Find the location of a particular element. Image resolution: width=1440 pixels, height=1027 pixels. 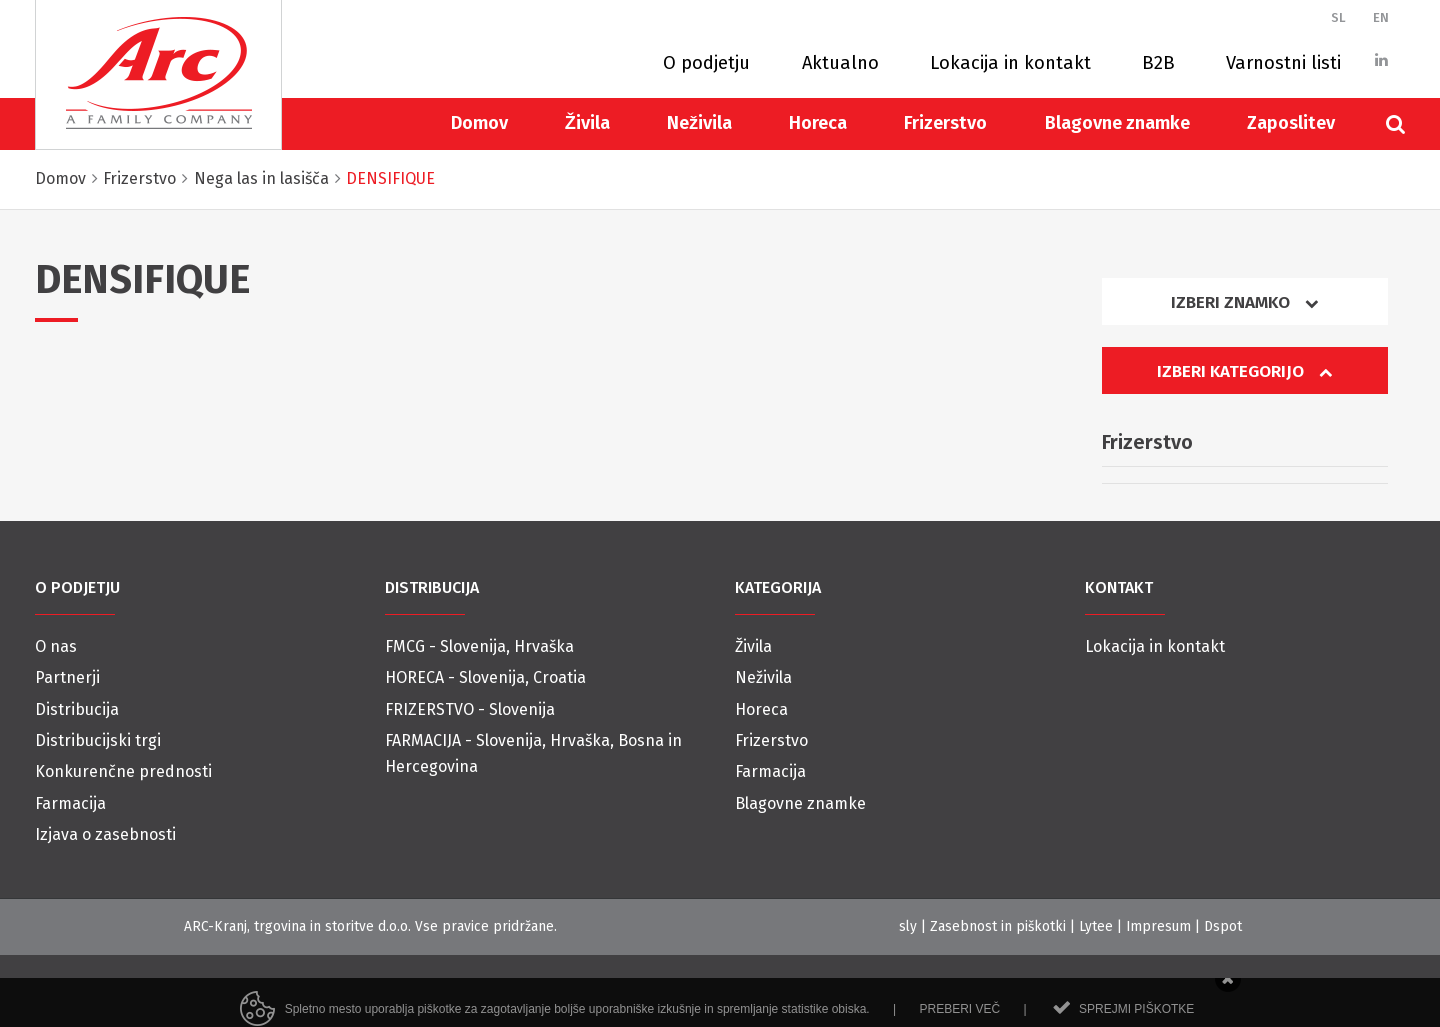

SL is located at coordinates (1338, 17).